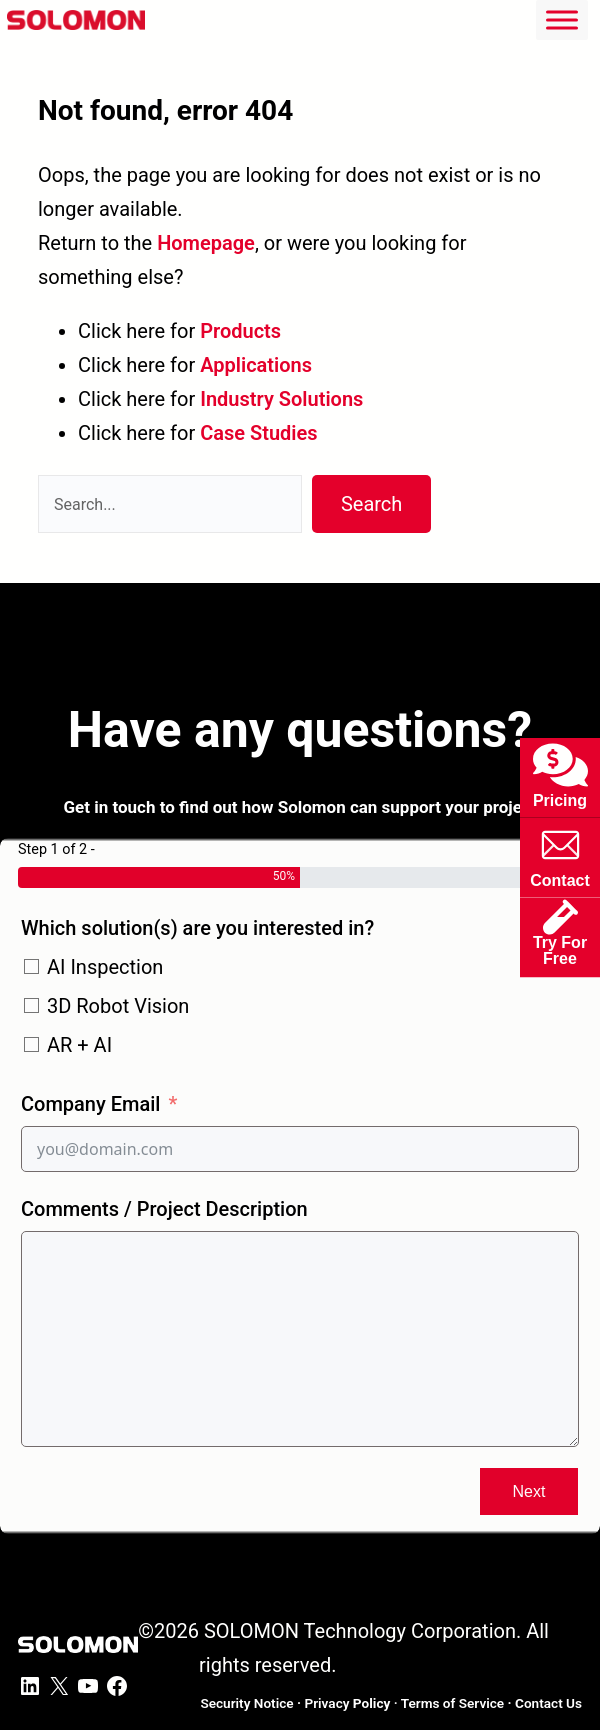  Describe the element at coordinates (562, 19) in the screenshot. I see `[Toggle Menu]` at that location.